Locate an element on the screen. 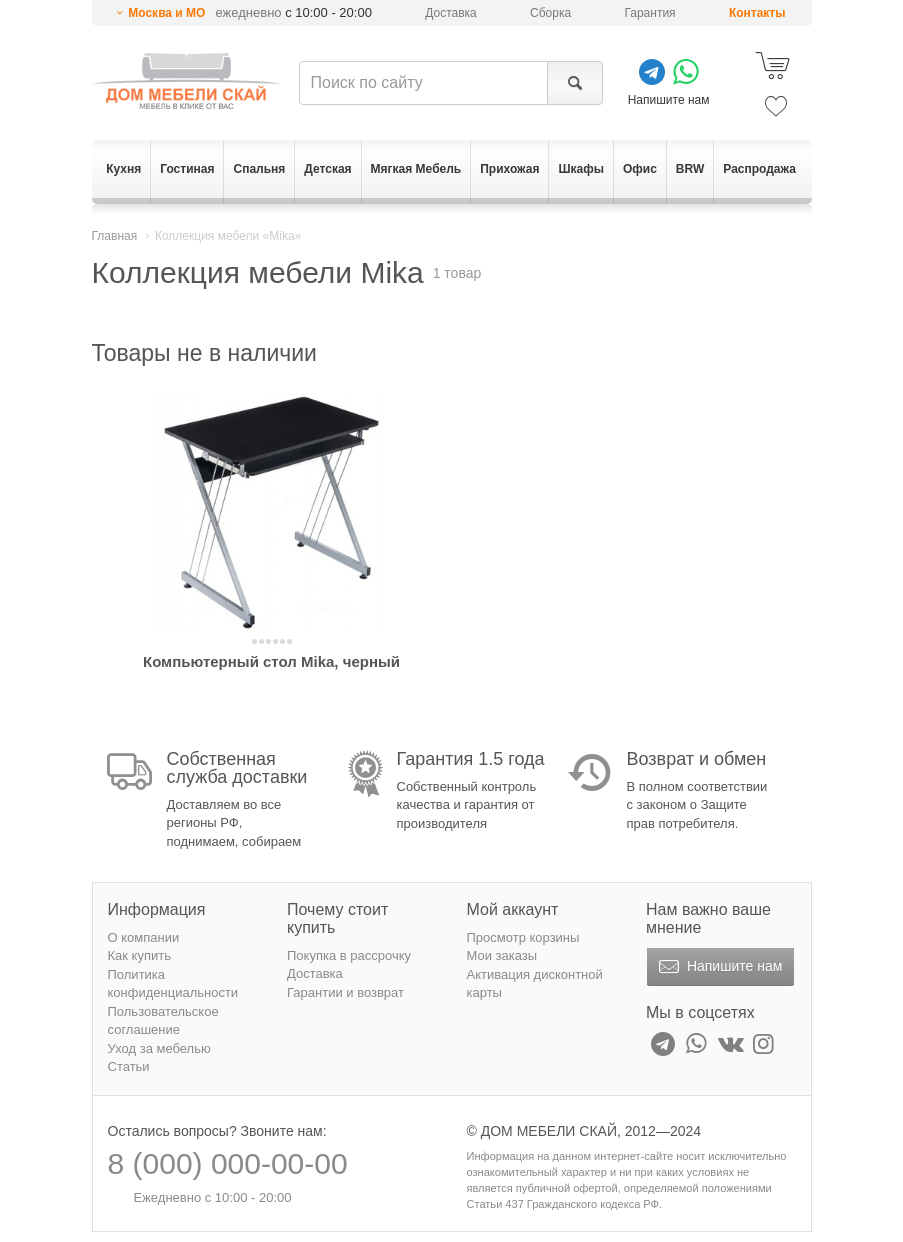  Политика конфиденциальности is located at coordinates (173, 984).